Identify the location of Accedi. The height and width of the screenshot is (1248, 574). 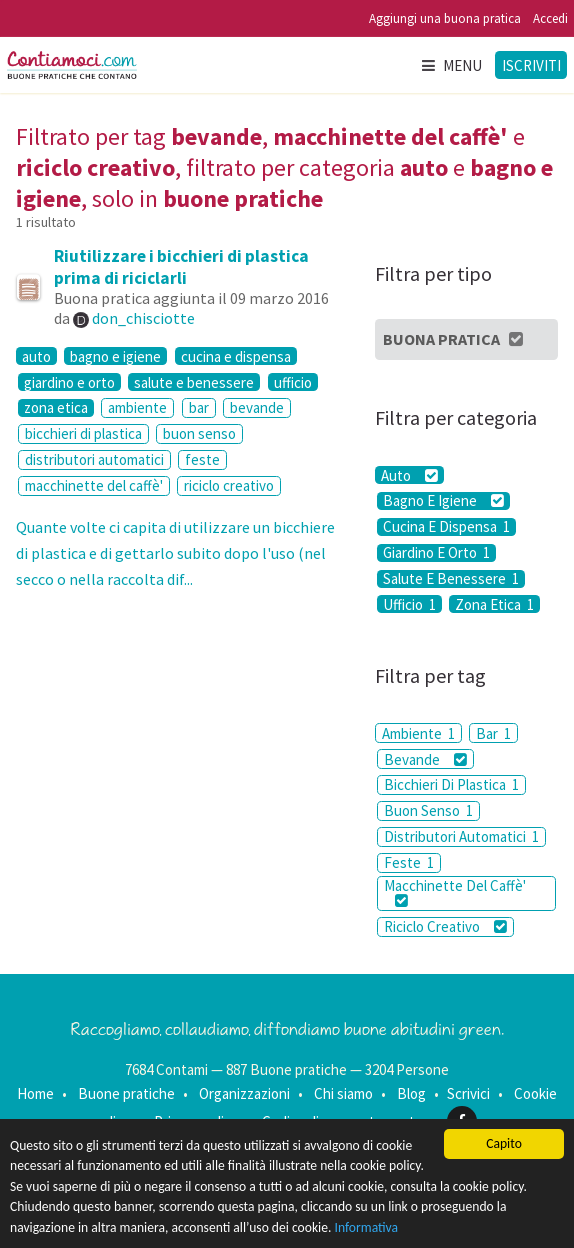
(550, 18).